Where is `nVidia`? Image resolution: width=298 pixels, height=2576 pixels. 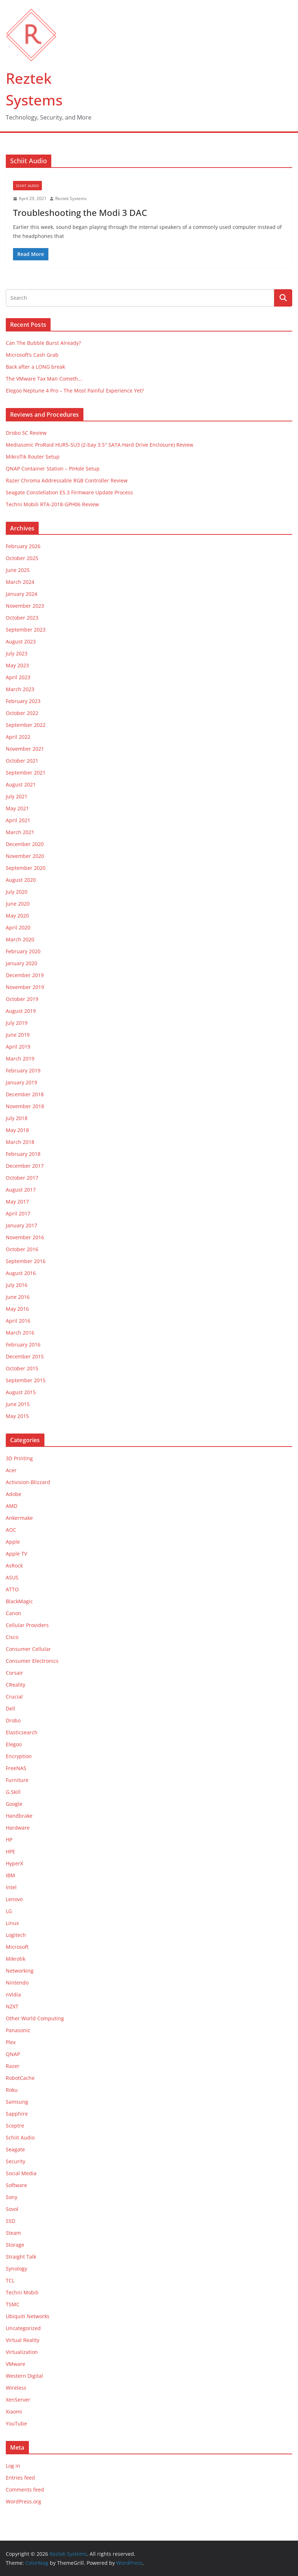
nVidia is located at coordinates (13, 1994).